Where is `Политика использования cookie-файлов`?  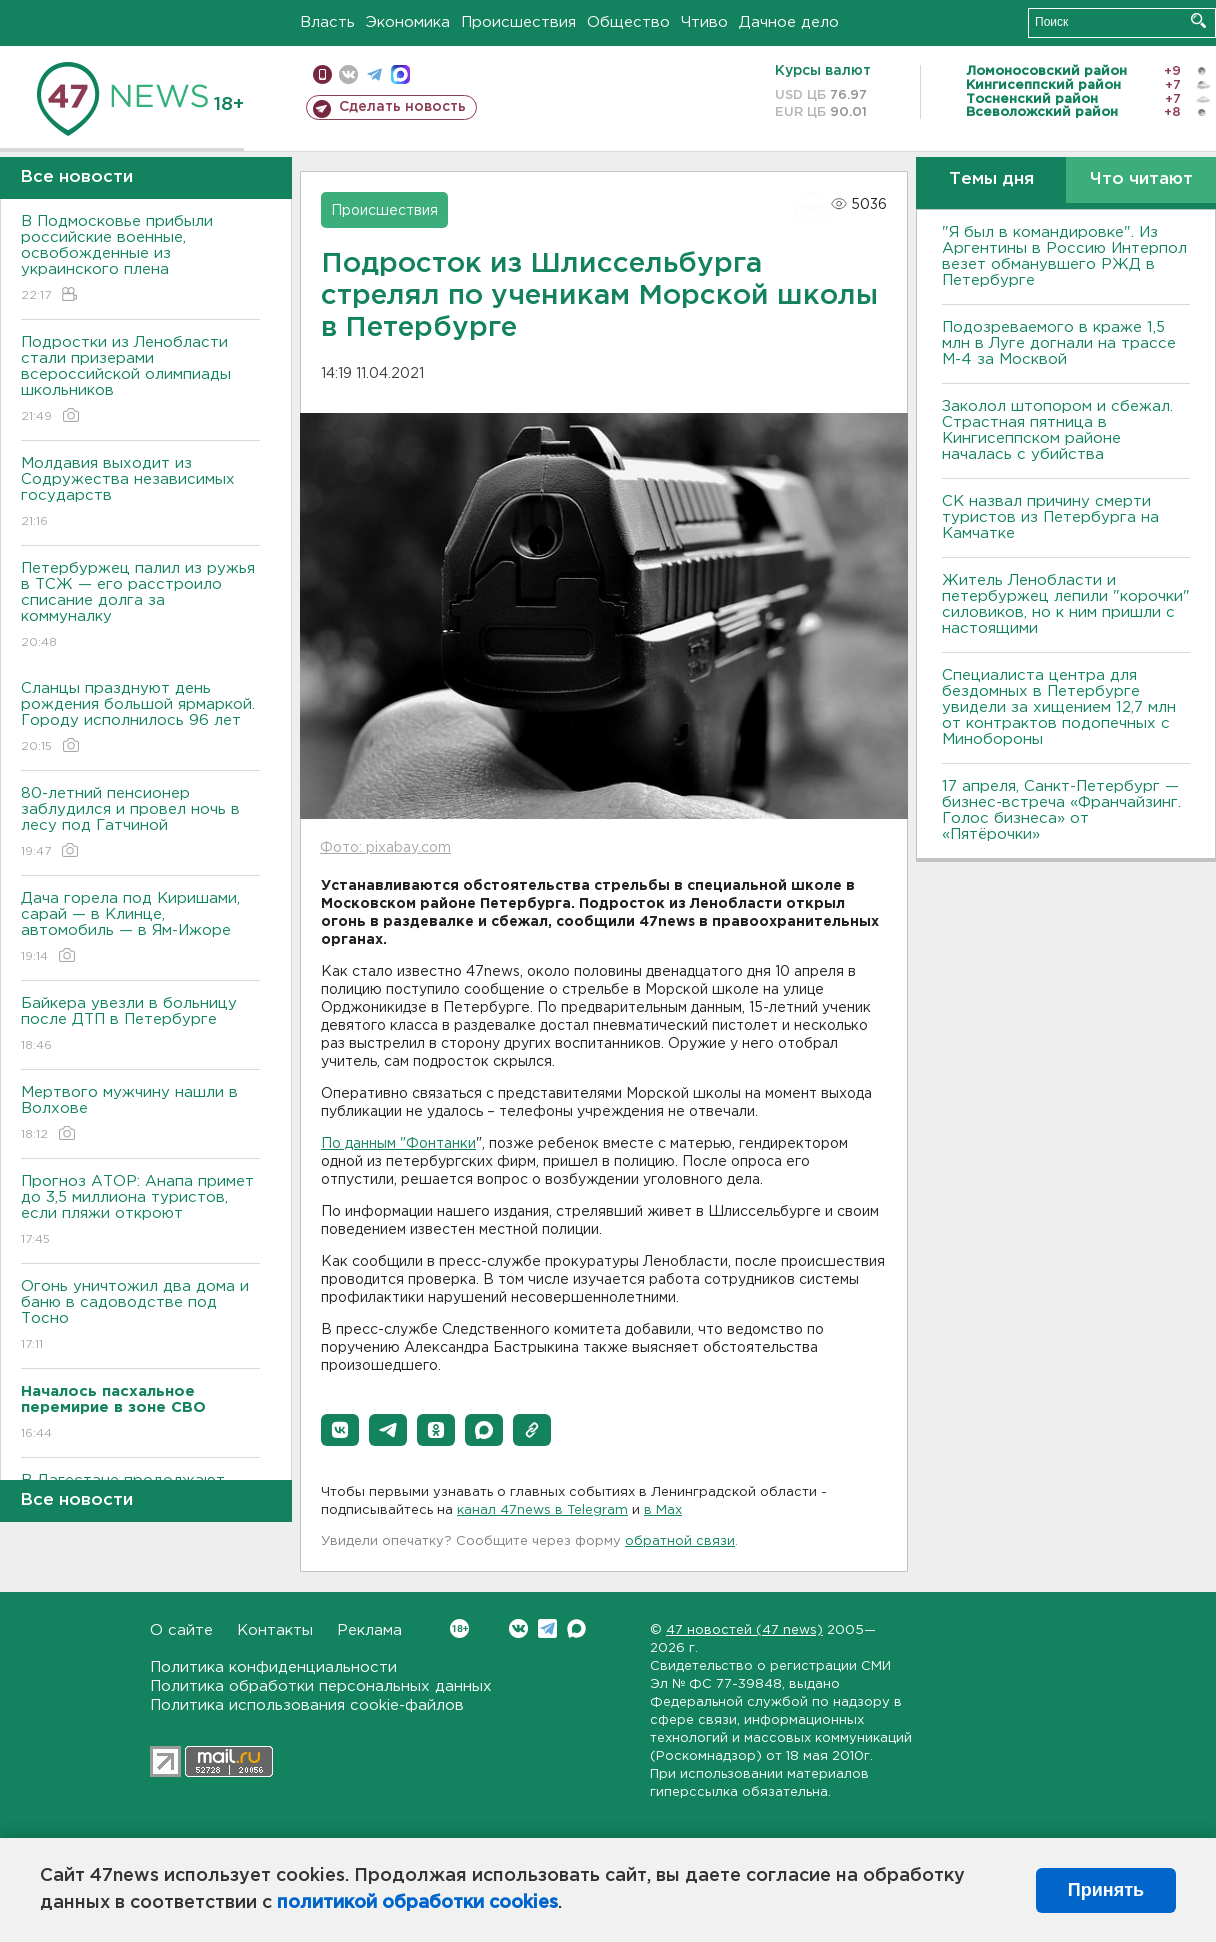 Политика использования cookie-файлов is located at coordinates (307, 1705).